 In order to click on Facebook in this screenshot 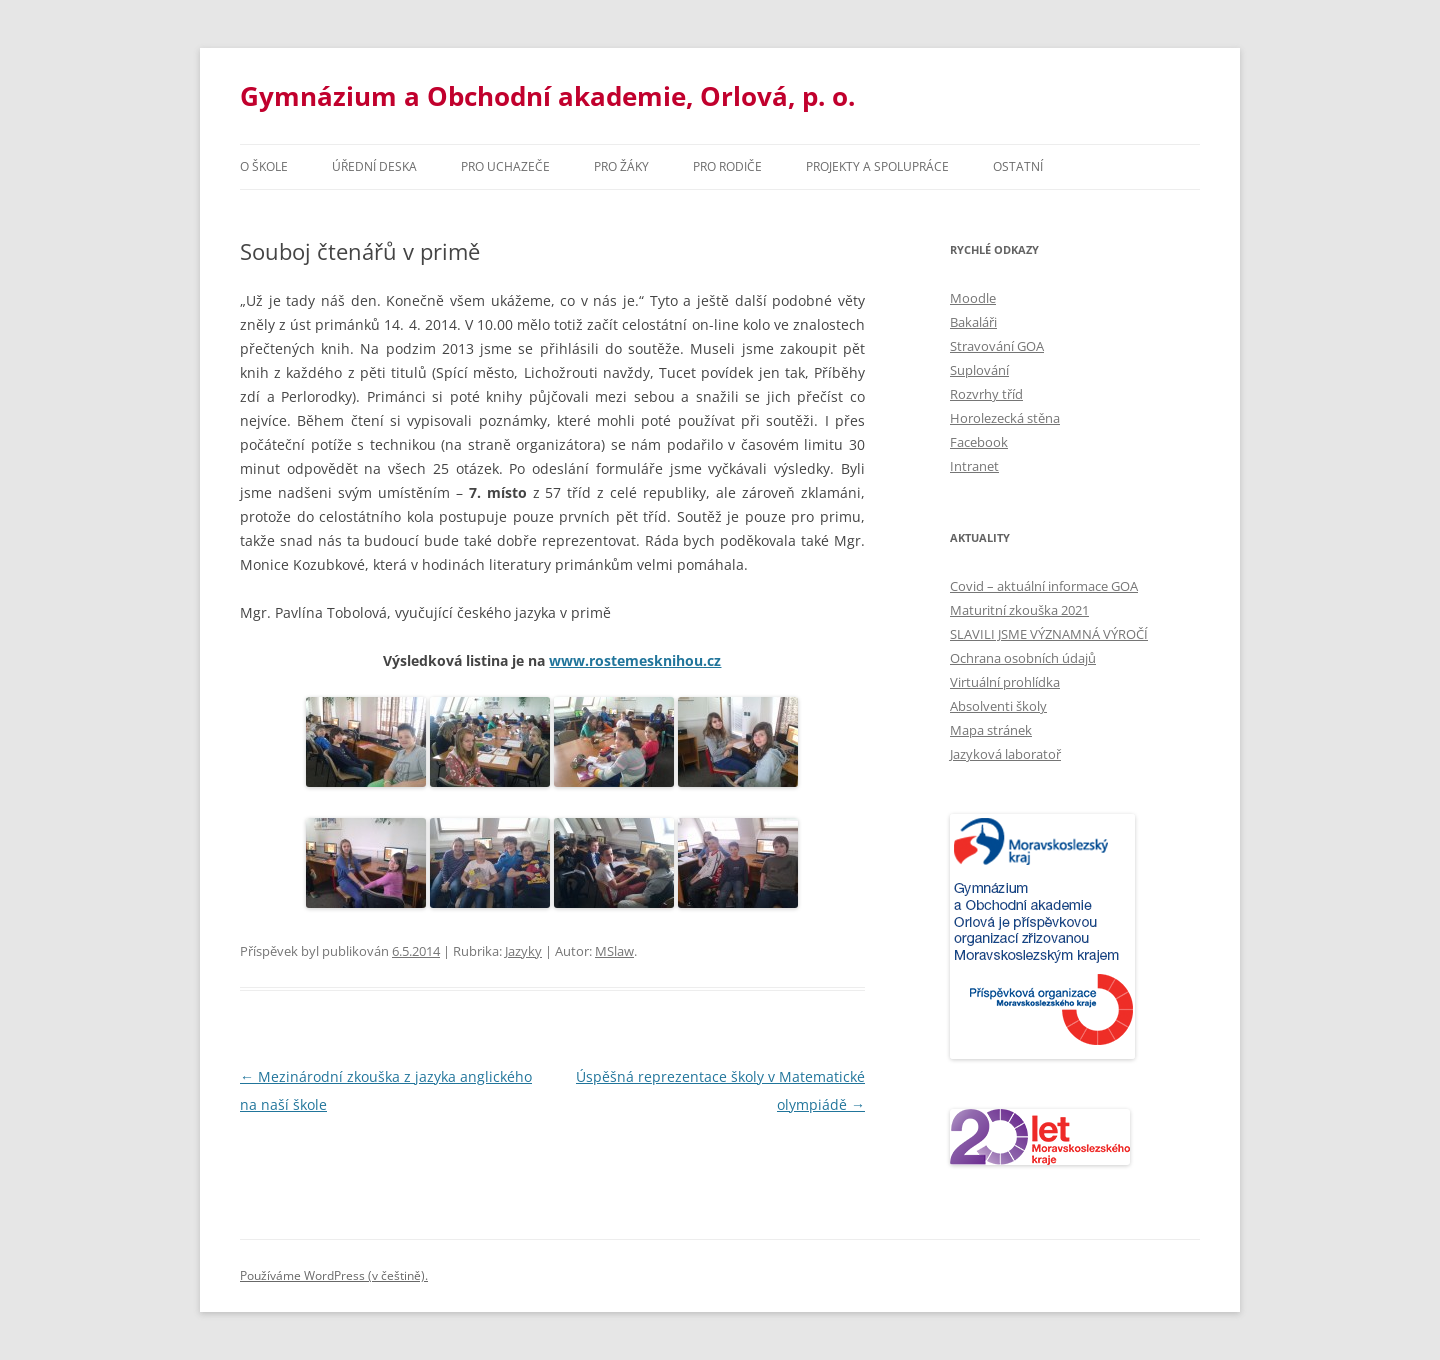, I will do `click(979, 442)`.